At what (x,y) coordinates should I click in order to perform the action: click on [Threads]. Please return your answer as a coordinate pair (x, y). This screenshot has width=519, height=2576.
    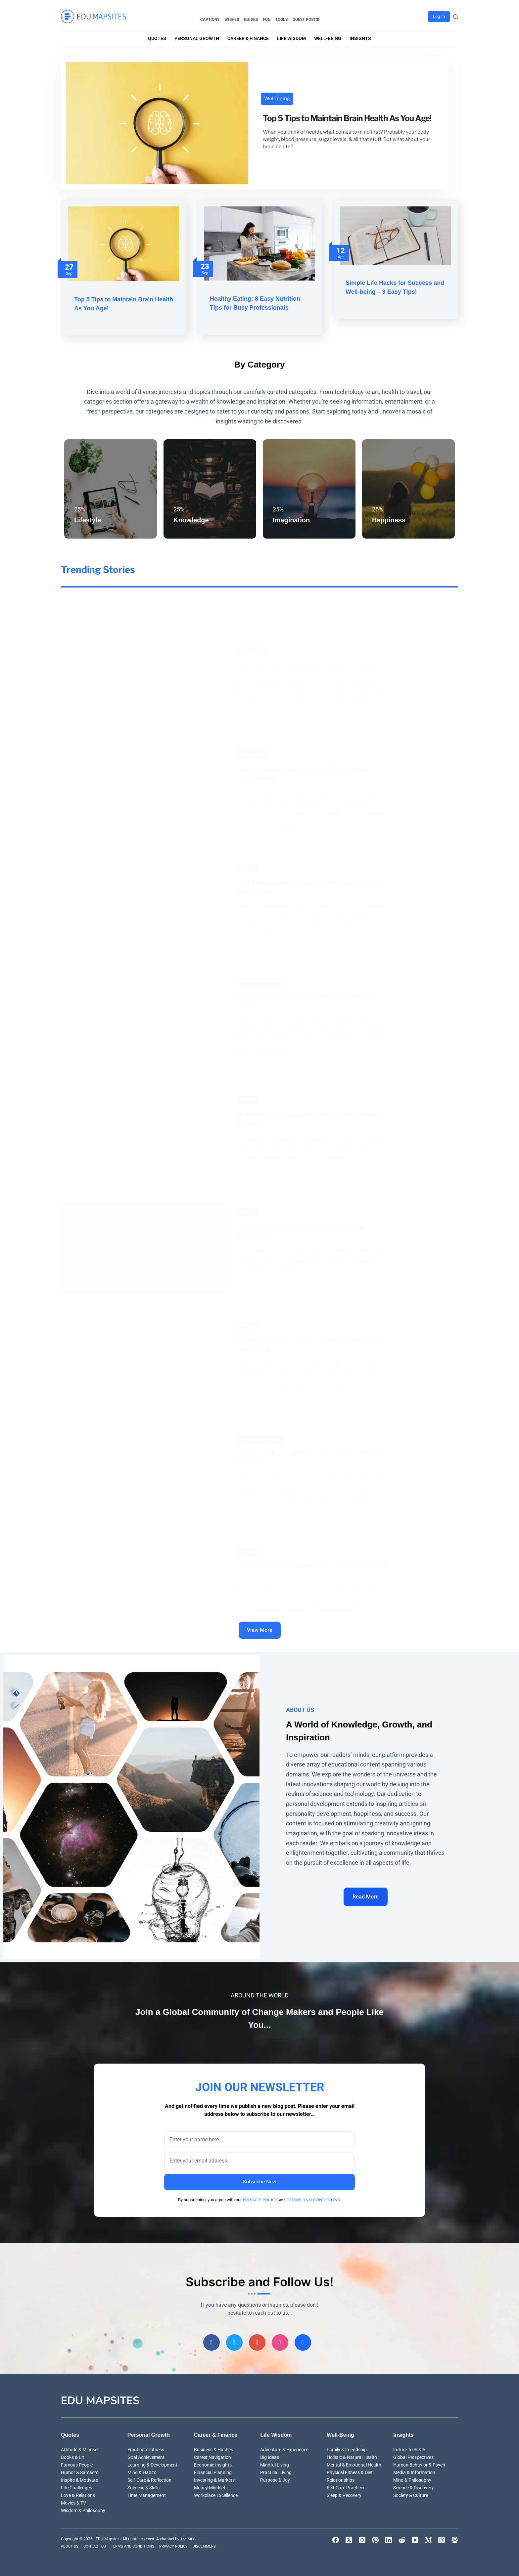
    Looking at the image, I should click on (441, 2538).